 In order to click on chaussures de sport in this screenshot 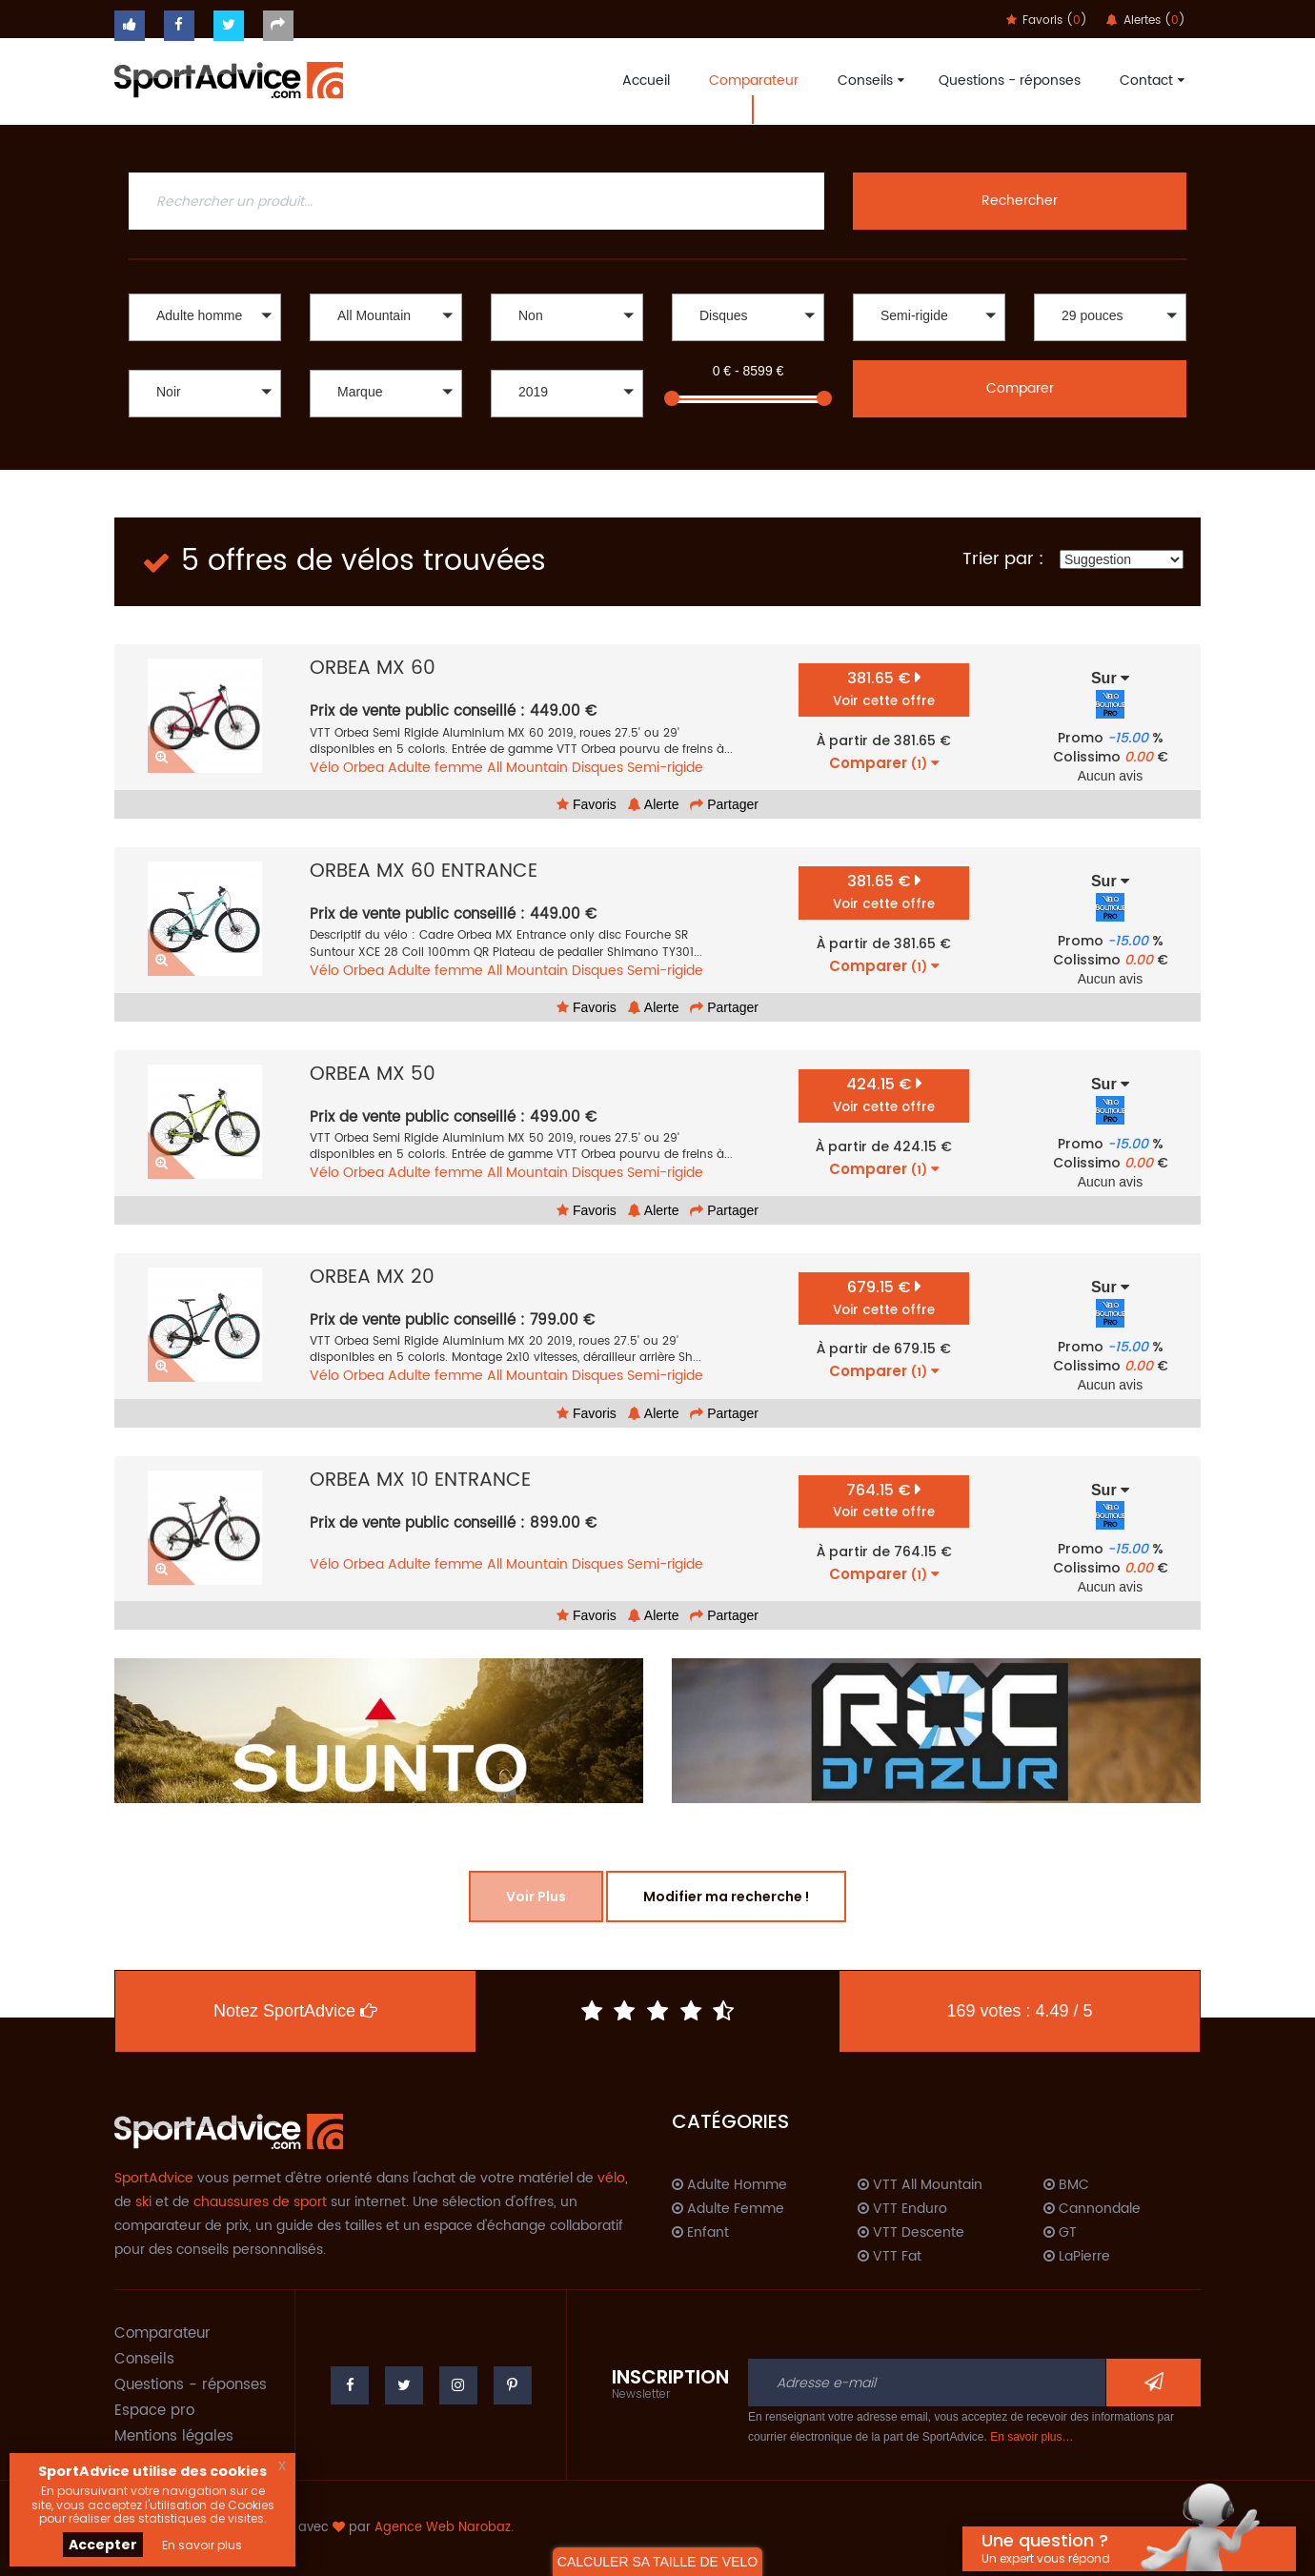, I will do `click(260, 2202)`.